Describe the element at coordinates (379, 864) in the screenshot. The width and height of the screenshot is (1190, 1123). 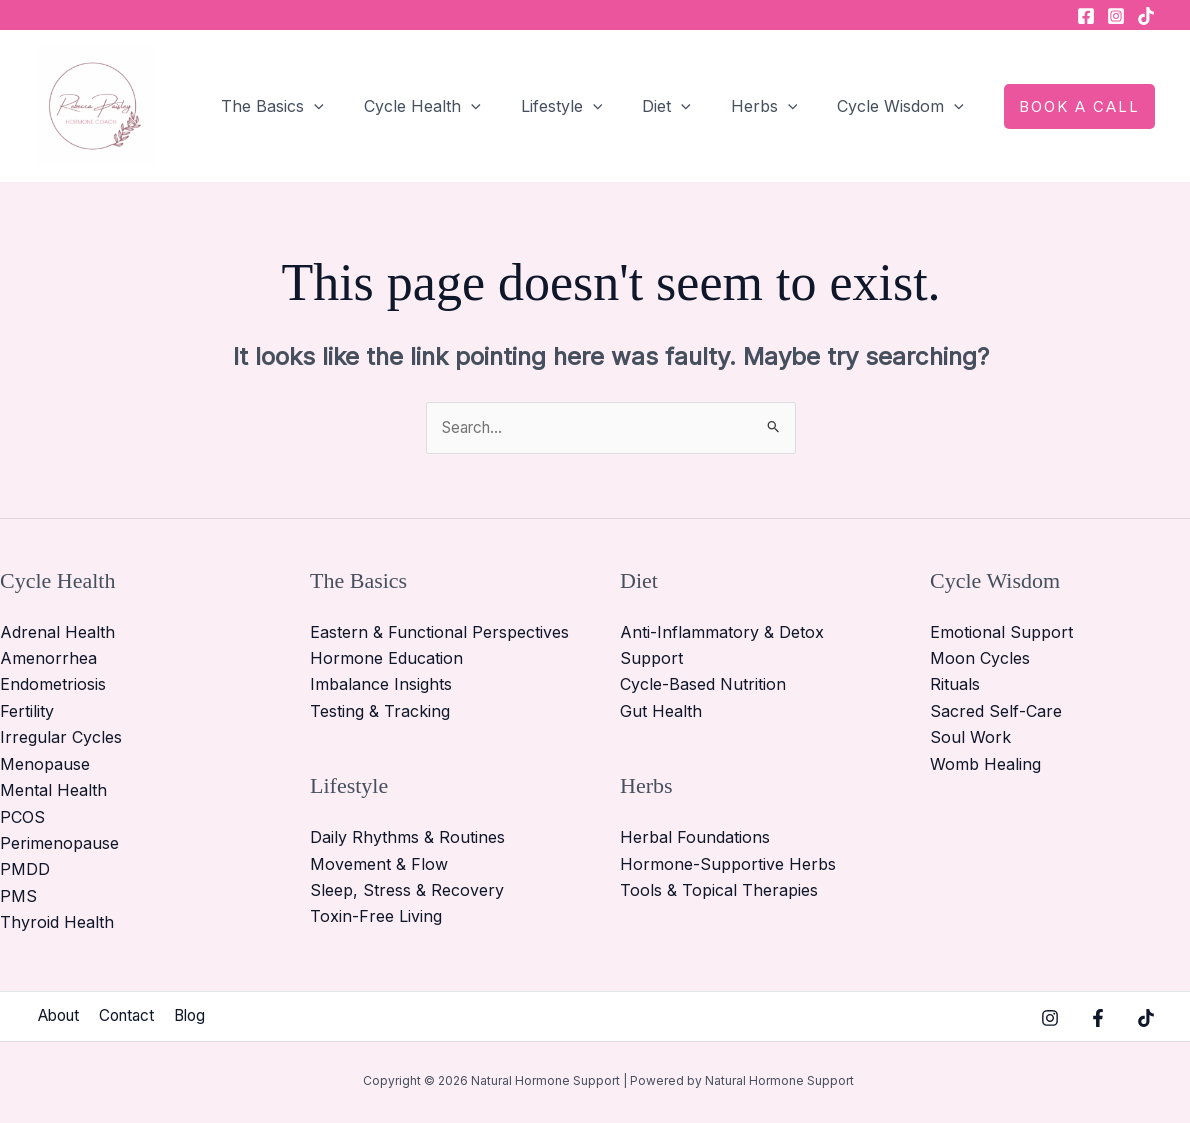
I see `Movement & Flow` at that location.